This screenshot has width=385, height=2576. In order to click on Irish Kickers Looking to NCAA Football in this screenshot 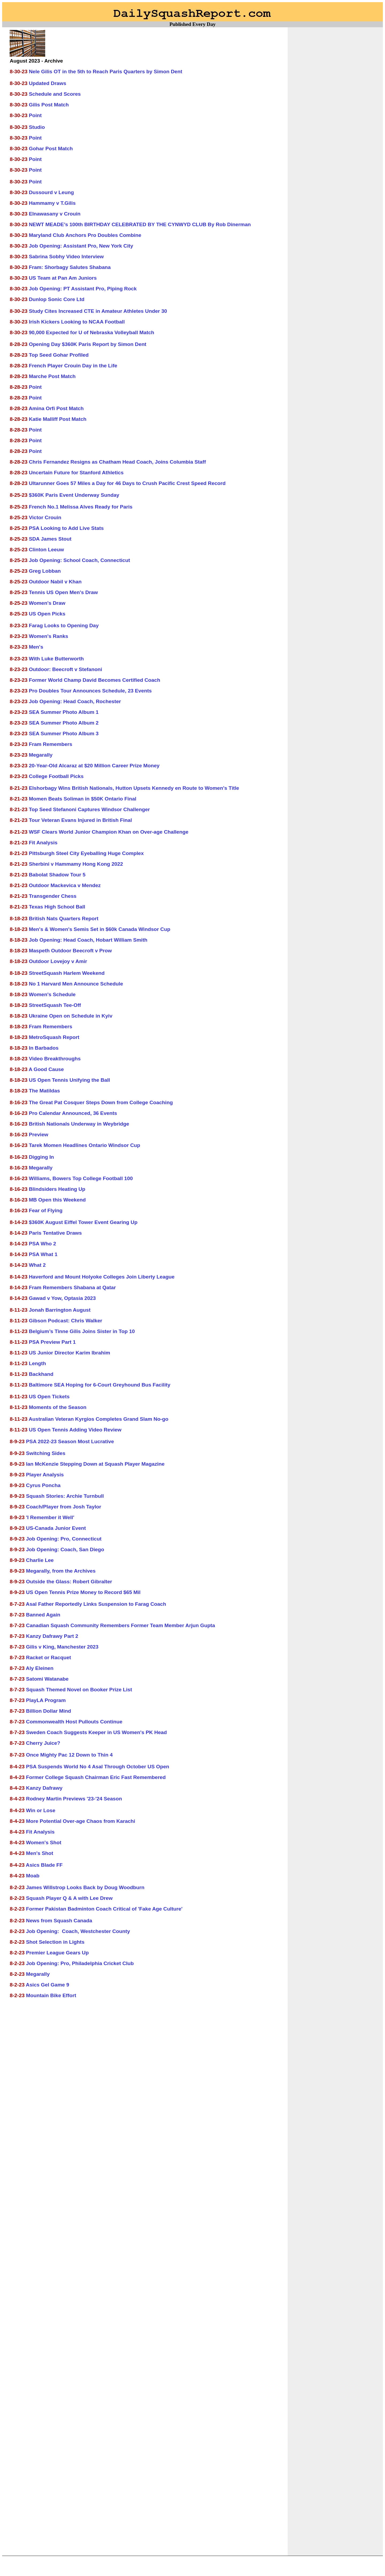, I will do `click(77, 322)`.